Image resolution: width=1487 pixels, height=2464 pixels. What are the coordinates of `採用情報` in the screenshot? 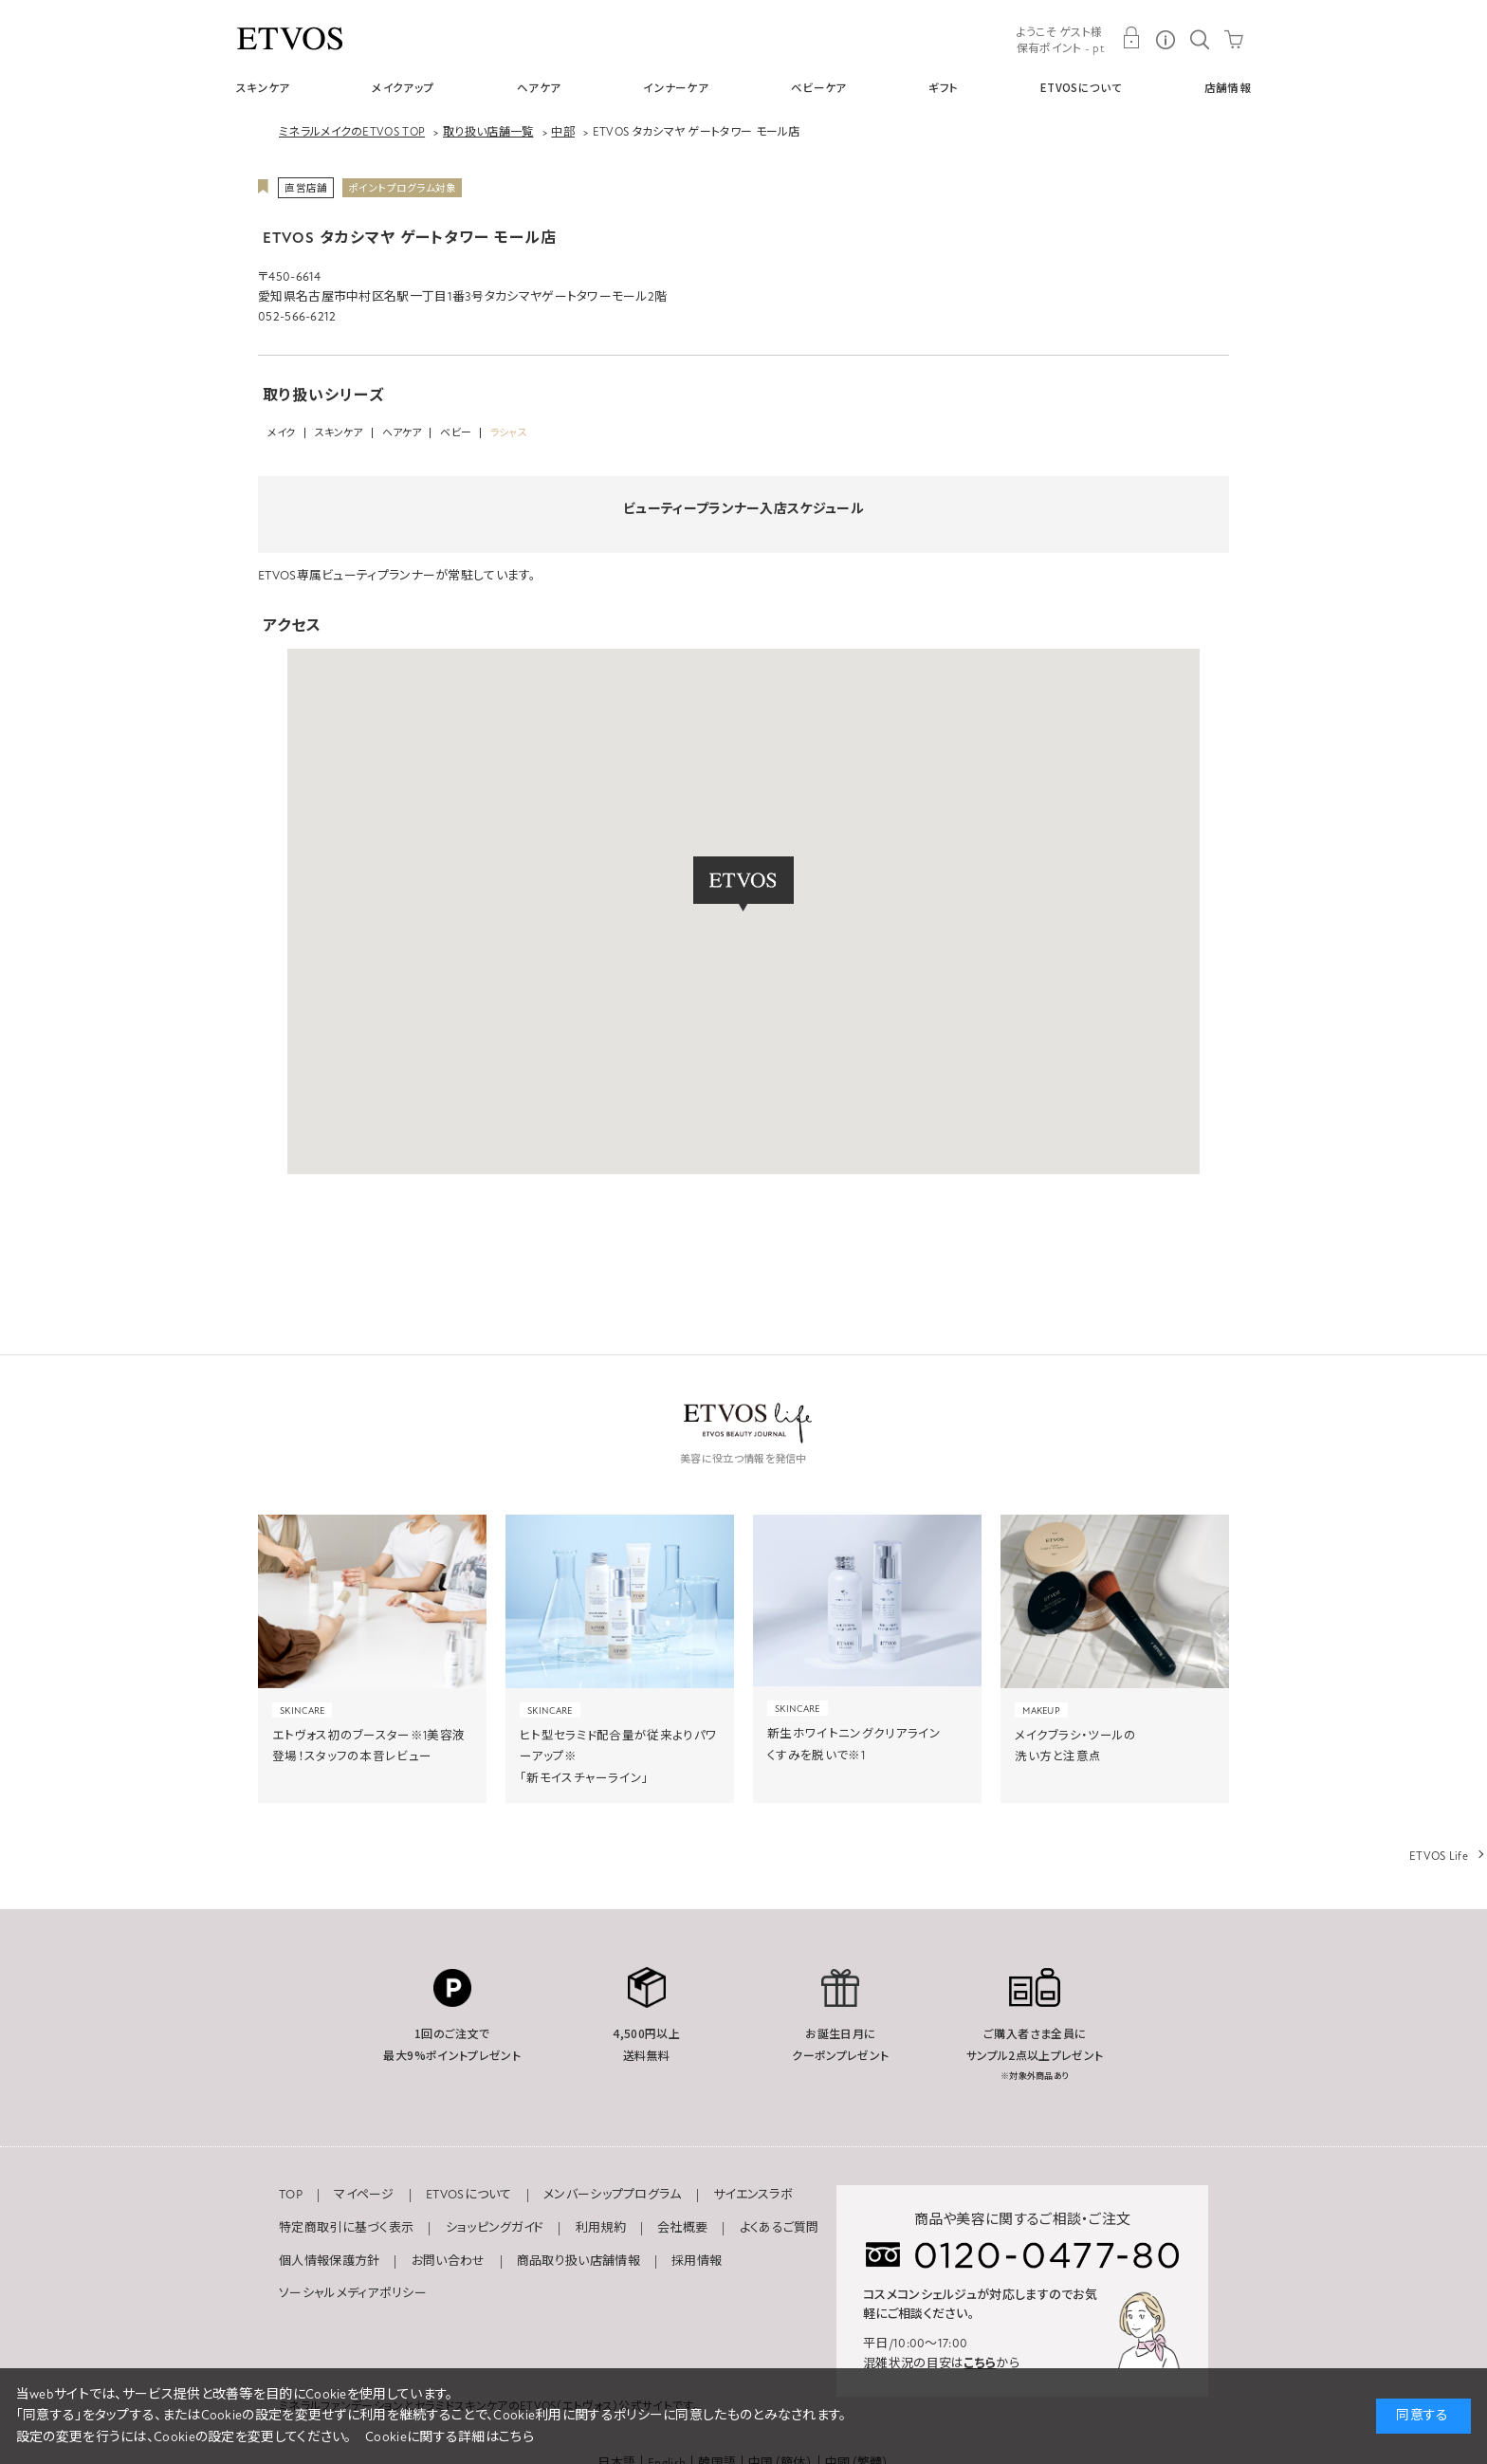 It's located at (696, 2261).